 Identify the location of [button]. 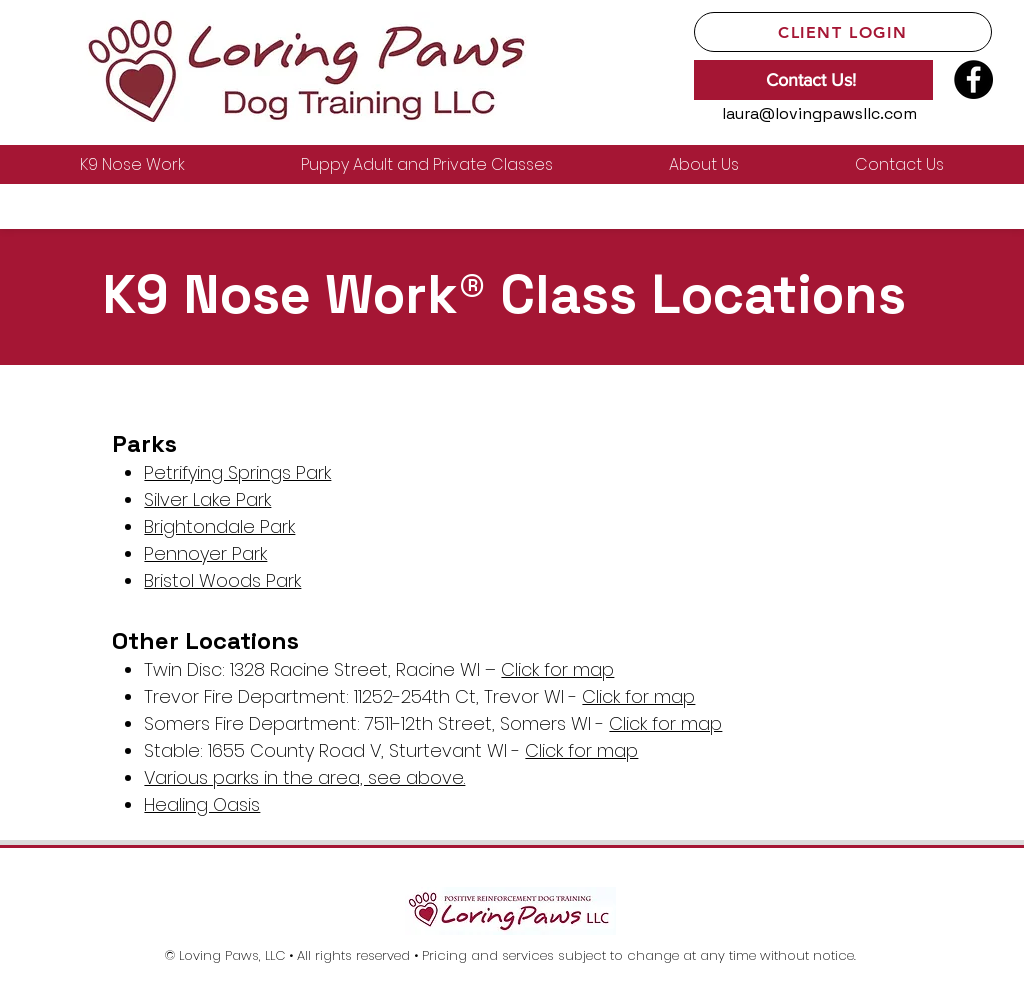
(132, 164).